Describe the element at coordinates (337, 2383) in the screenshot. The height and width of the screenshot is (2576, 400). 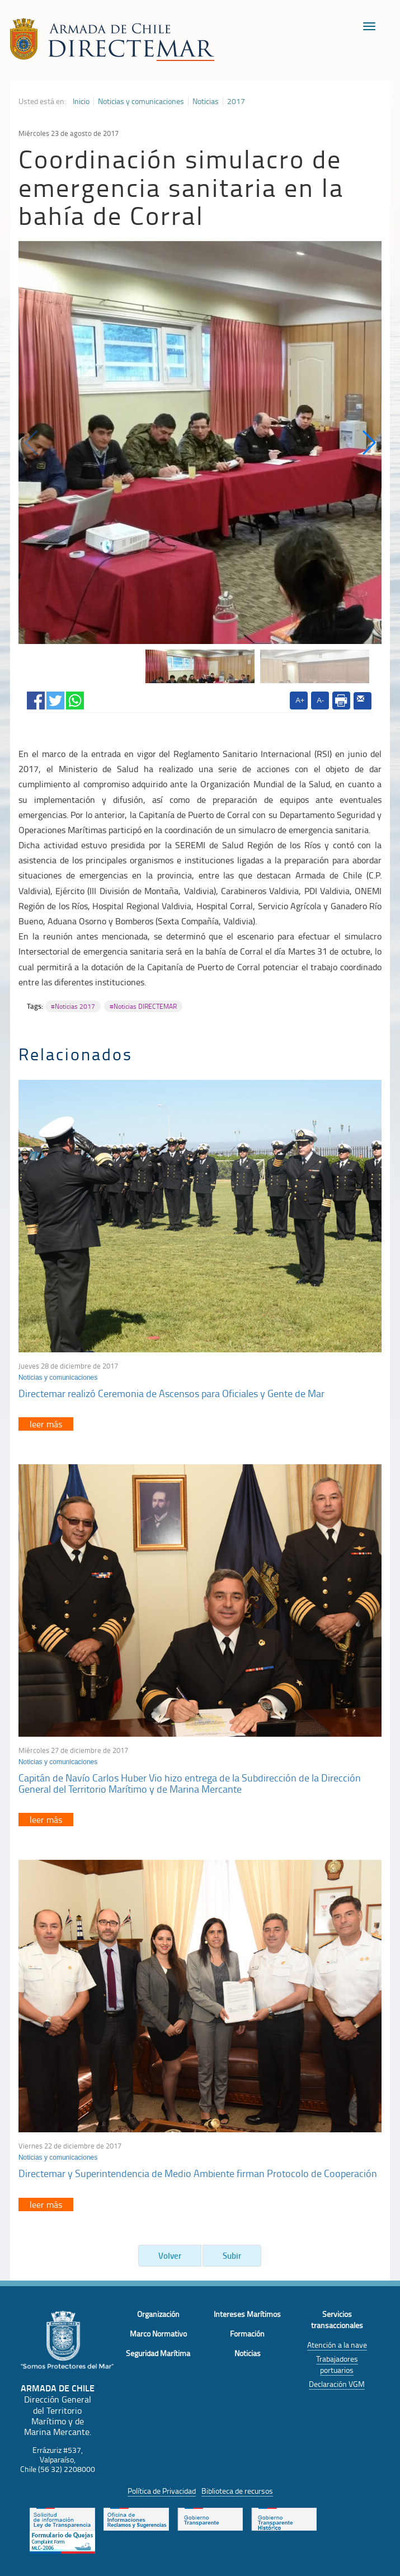
I see `Declaración VGM` at that location.